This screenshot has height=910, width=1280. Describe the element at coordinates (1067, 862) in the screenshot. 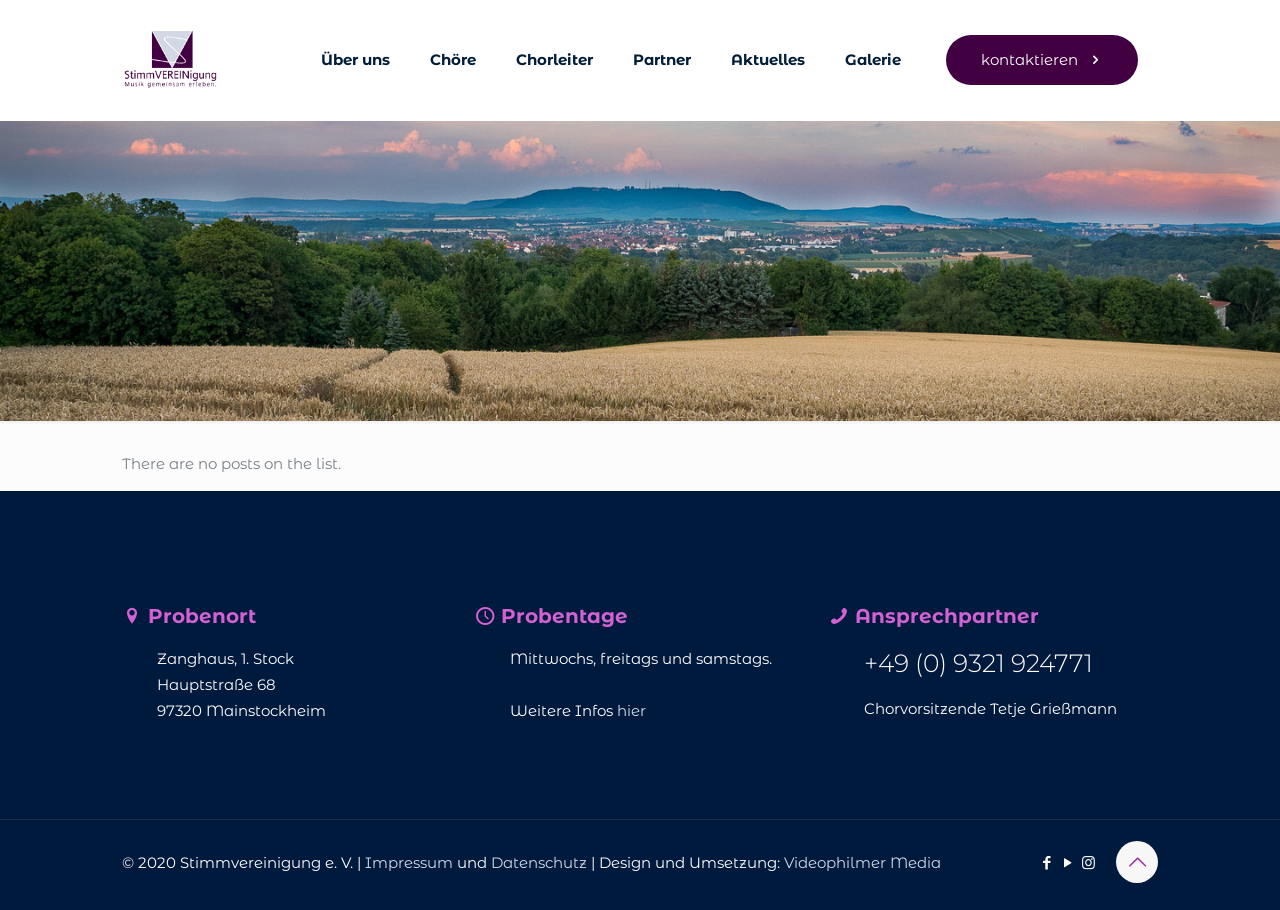

I see `[YouTube icon]` at that location.